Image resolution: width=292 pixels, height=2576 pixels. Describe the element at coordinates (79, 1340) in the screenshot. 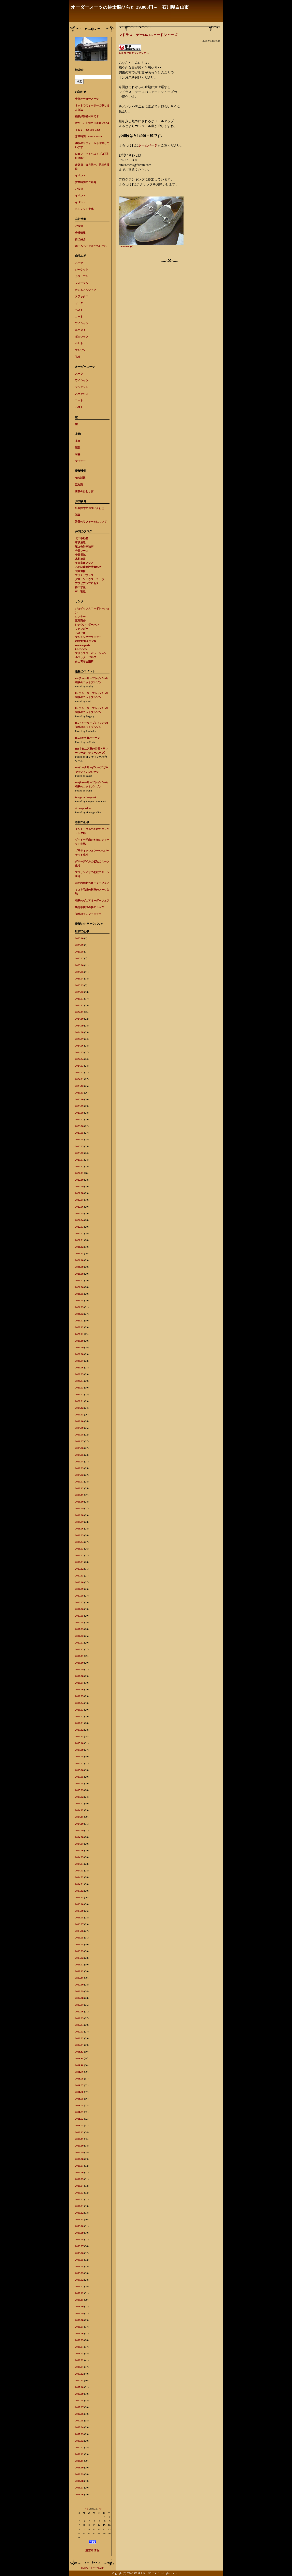

I see `2020.10` at that location.